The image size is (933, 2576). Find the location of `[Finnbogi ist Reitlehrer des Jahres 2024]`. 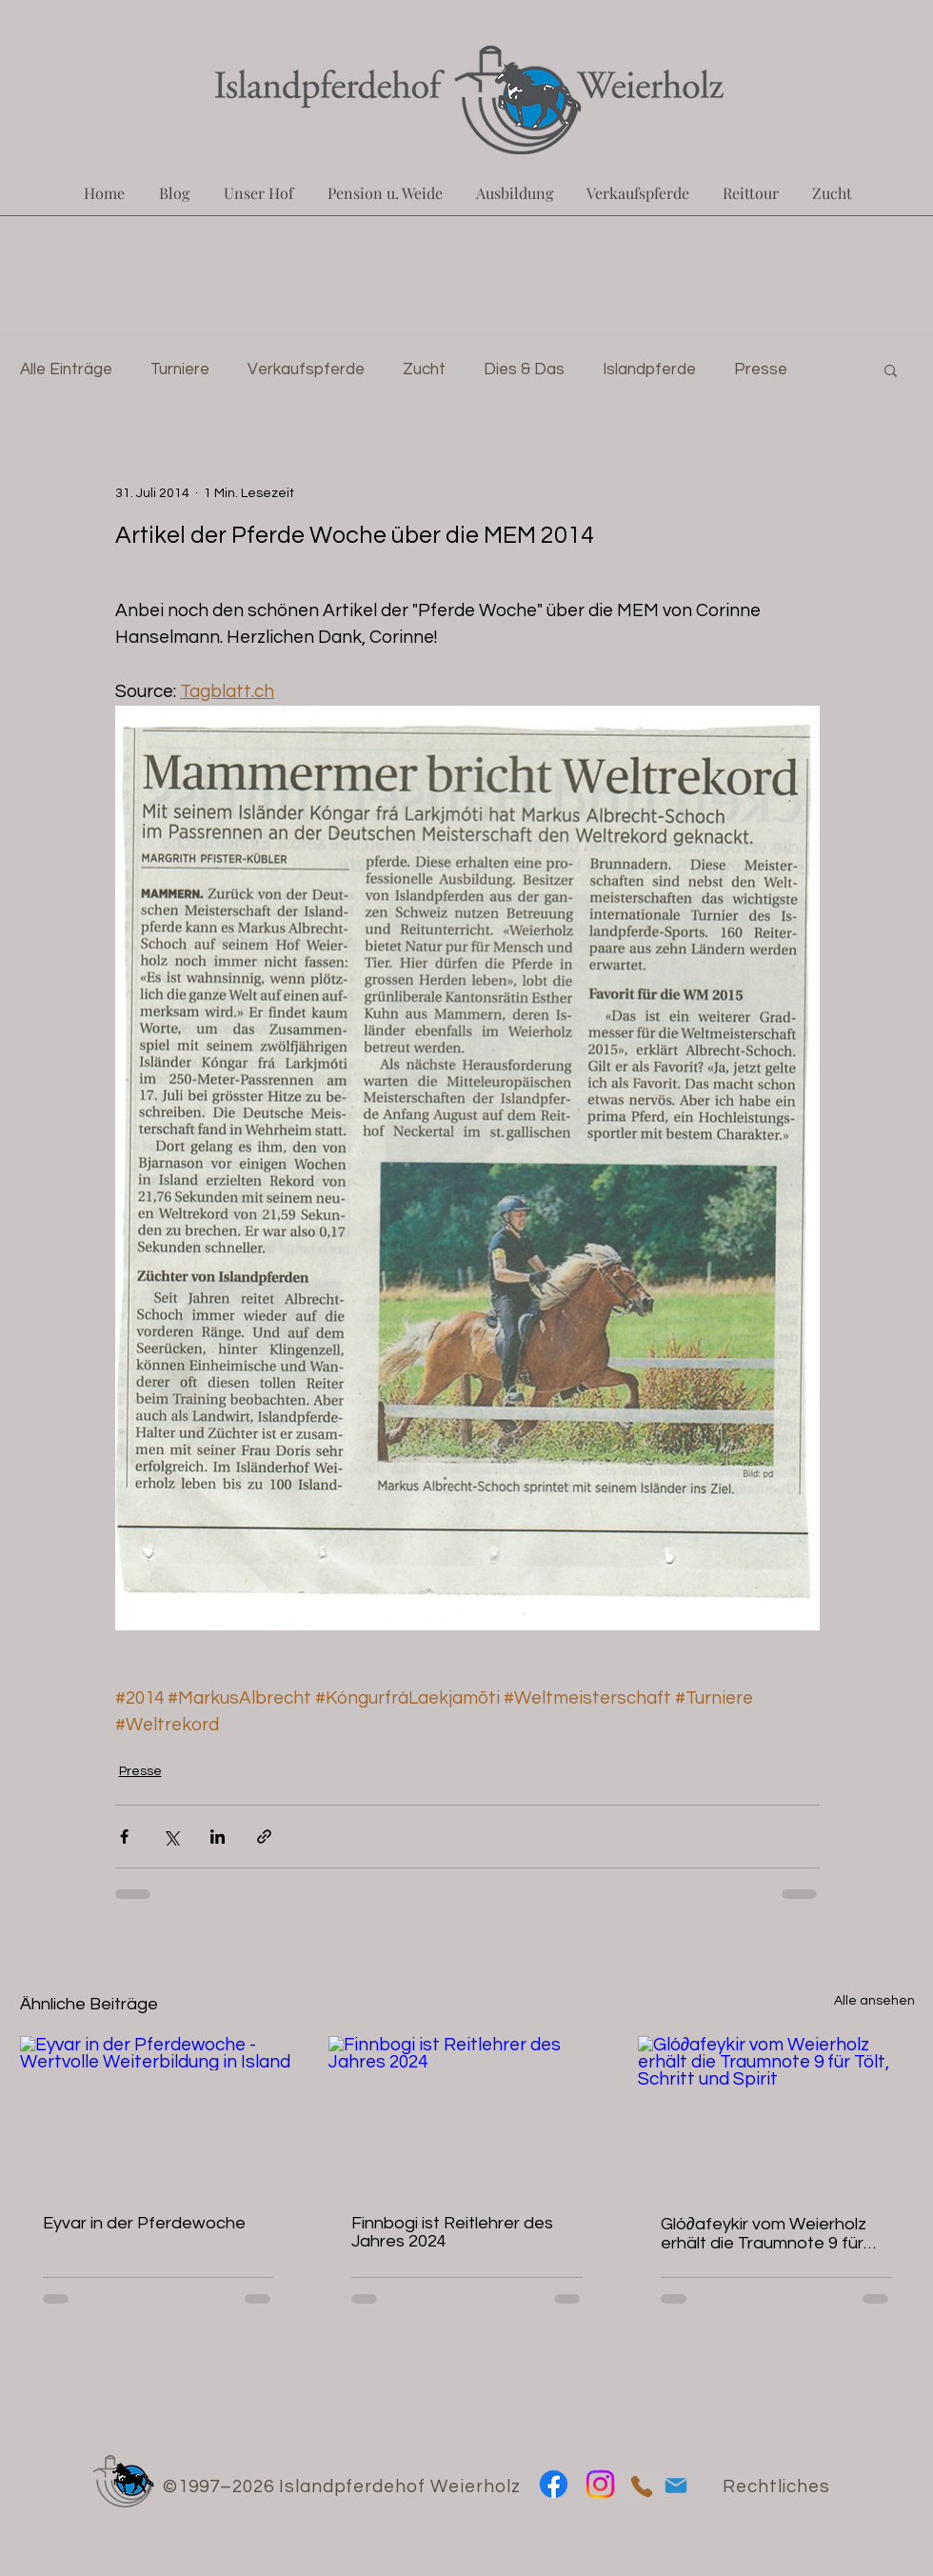

[Finnbogi ist Reitlehrer des Jahres 2024] is located at coordinates (466, 2114).